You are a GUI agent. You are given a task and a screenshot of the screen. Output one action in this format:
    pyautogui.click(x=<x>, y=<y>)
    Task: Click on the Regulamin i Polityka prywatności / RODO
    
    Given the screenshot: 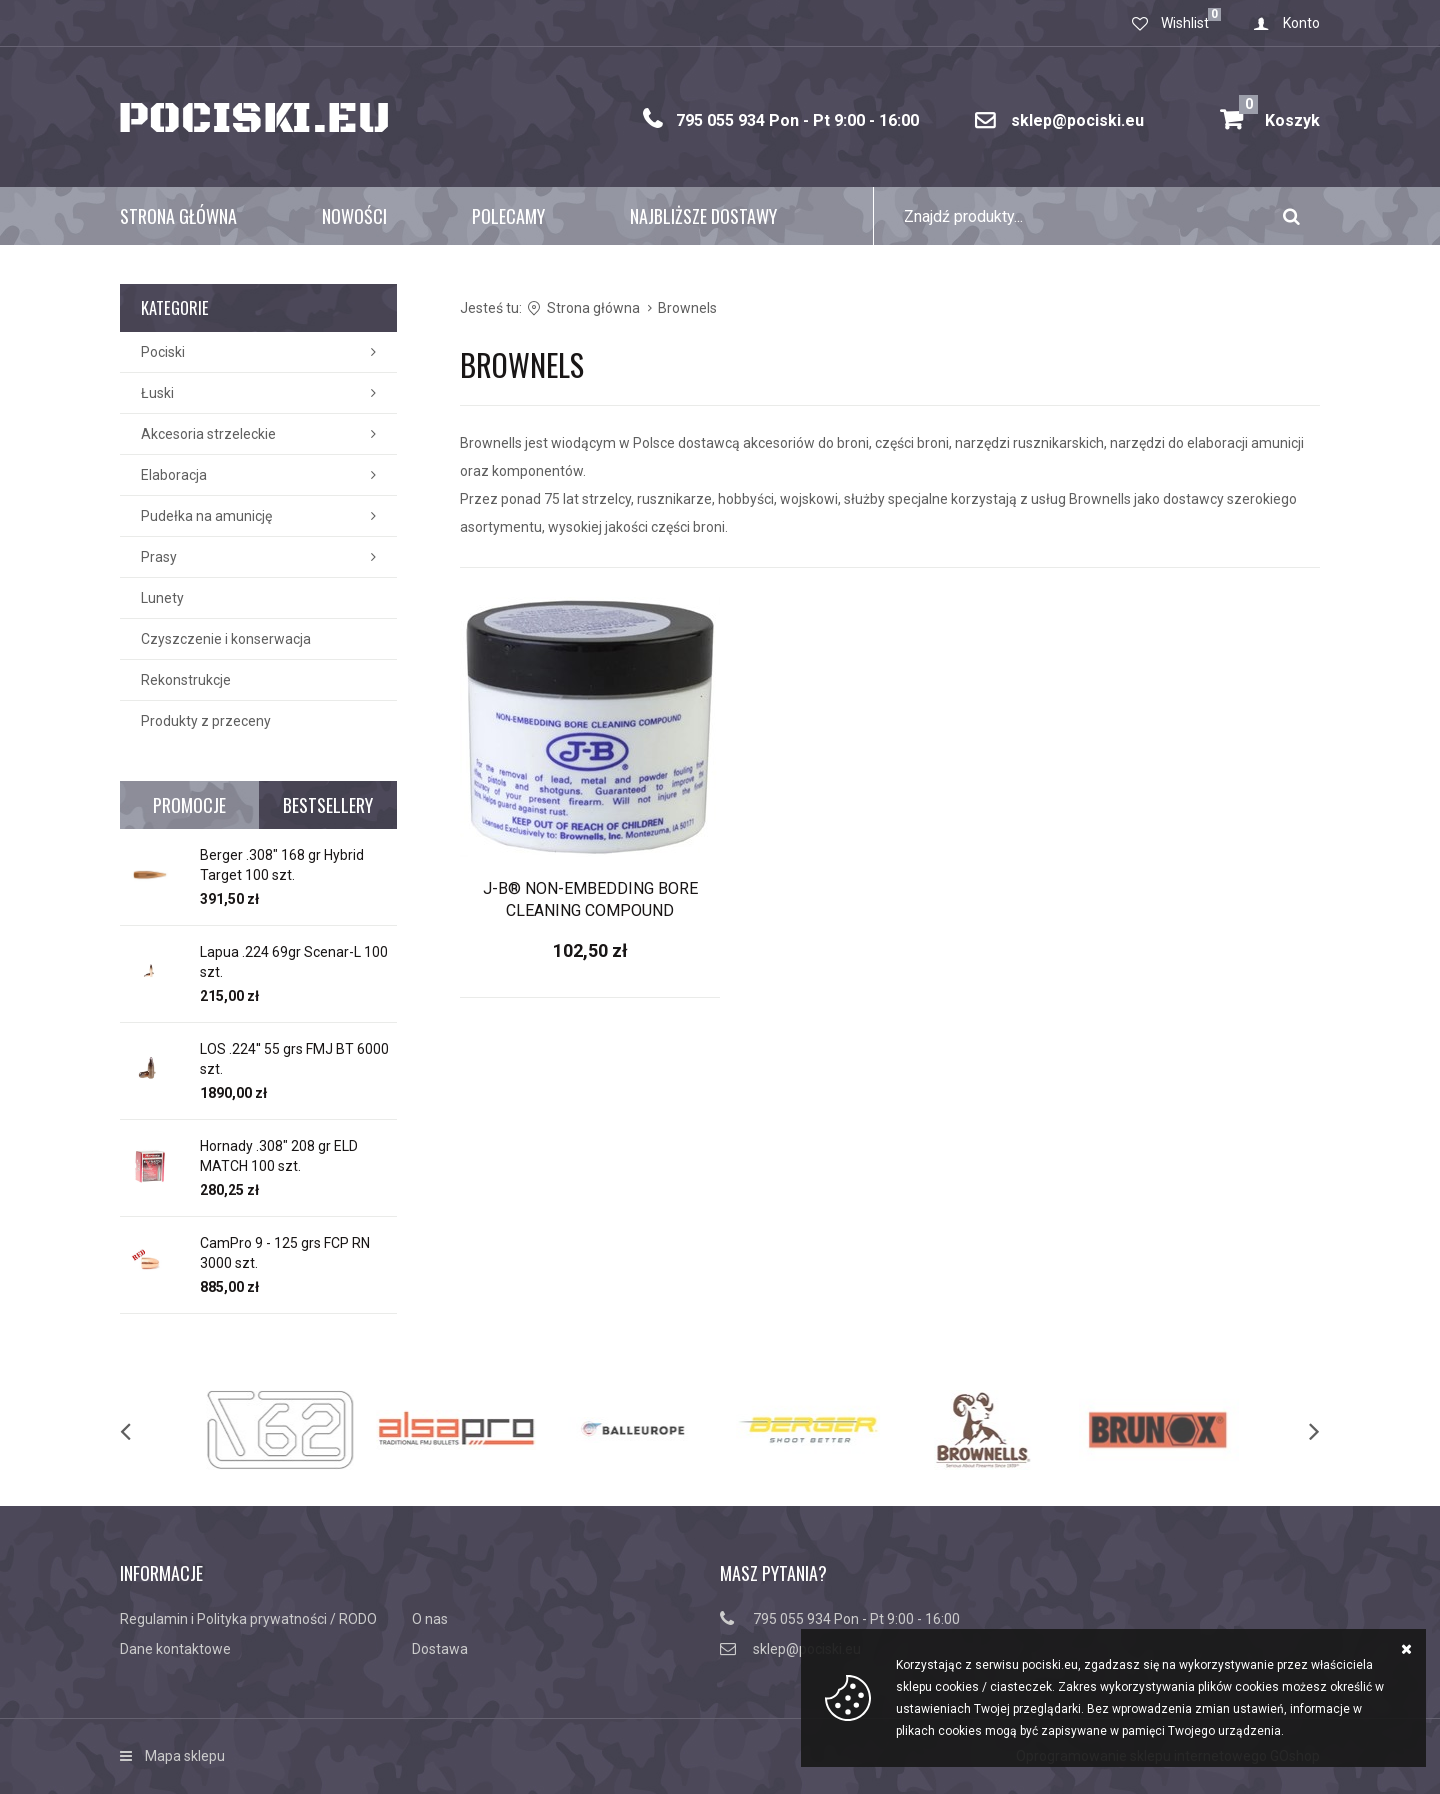 What is the action you would take?
    pyautogui.click(x=248, y=1619)
    